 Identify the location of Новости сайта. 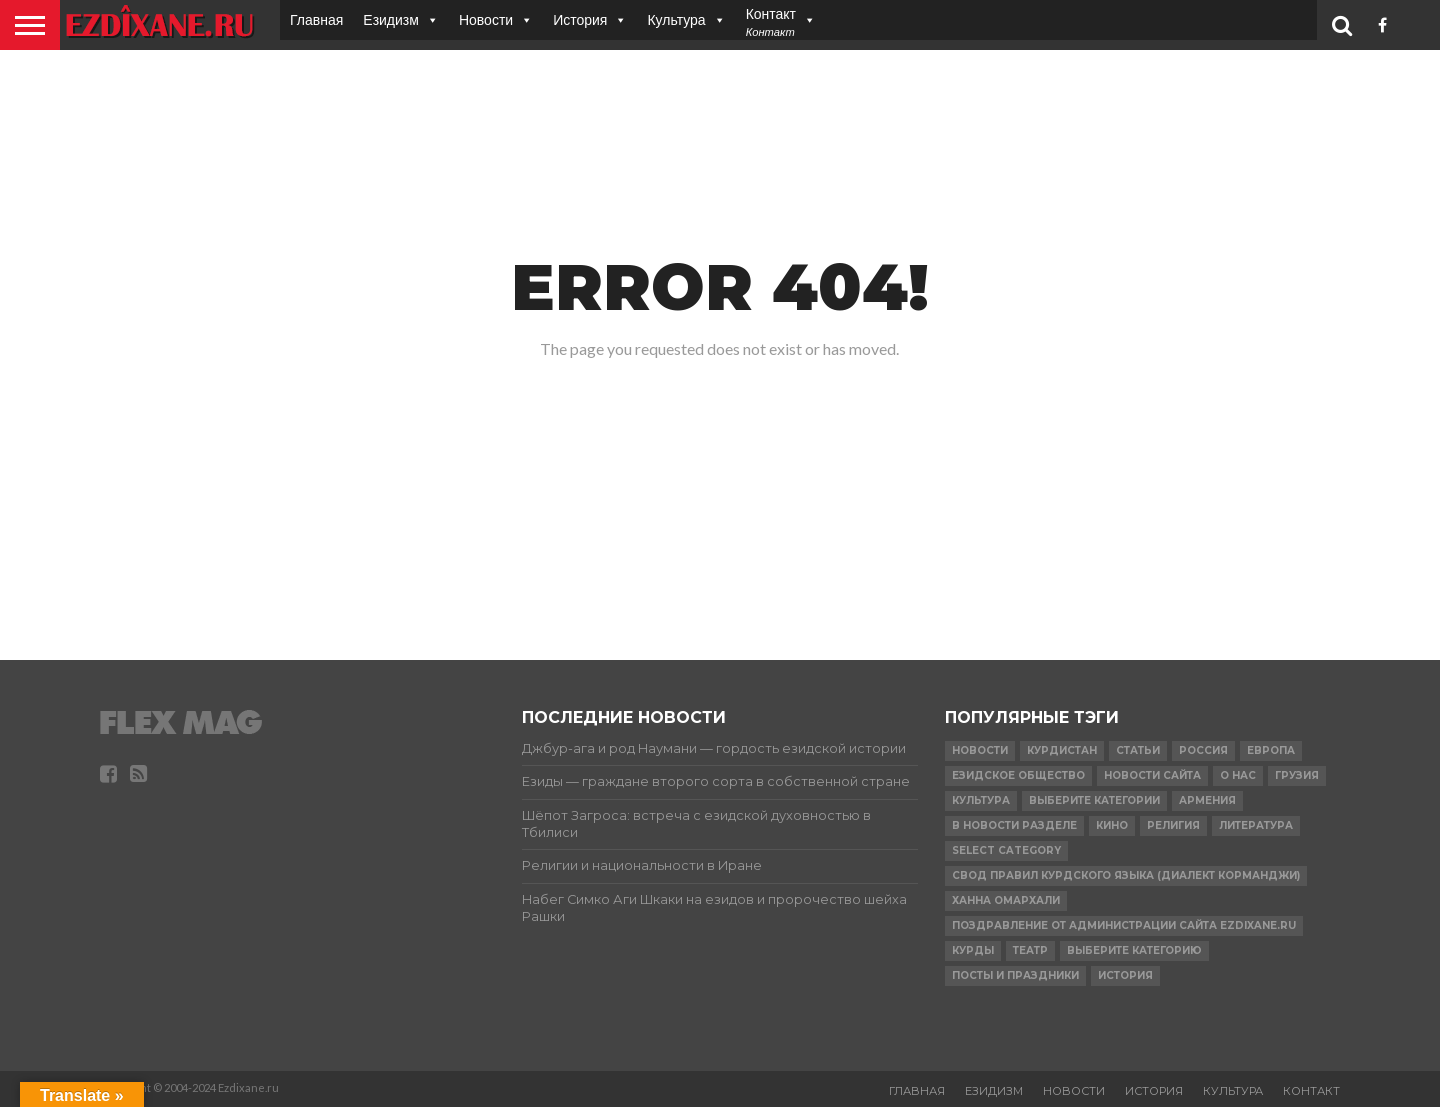
(1152, 775).